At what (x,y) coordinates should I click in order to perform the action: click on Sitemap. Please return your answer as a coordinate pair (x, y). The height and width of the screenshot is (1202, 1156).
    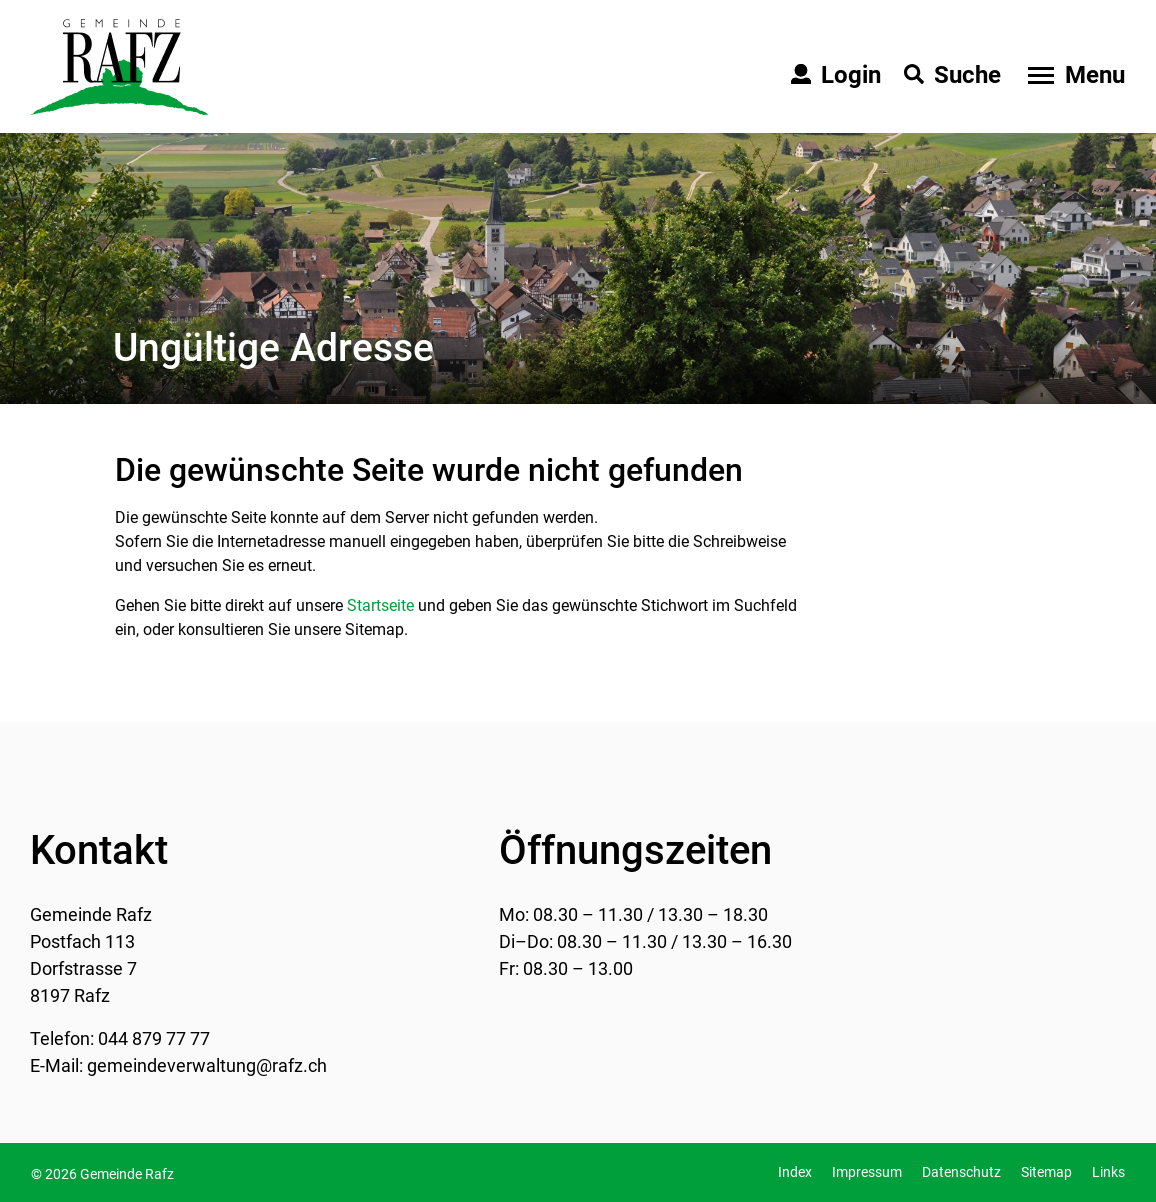
    Looking at the image, I should click on (1046, 1172).